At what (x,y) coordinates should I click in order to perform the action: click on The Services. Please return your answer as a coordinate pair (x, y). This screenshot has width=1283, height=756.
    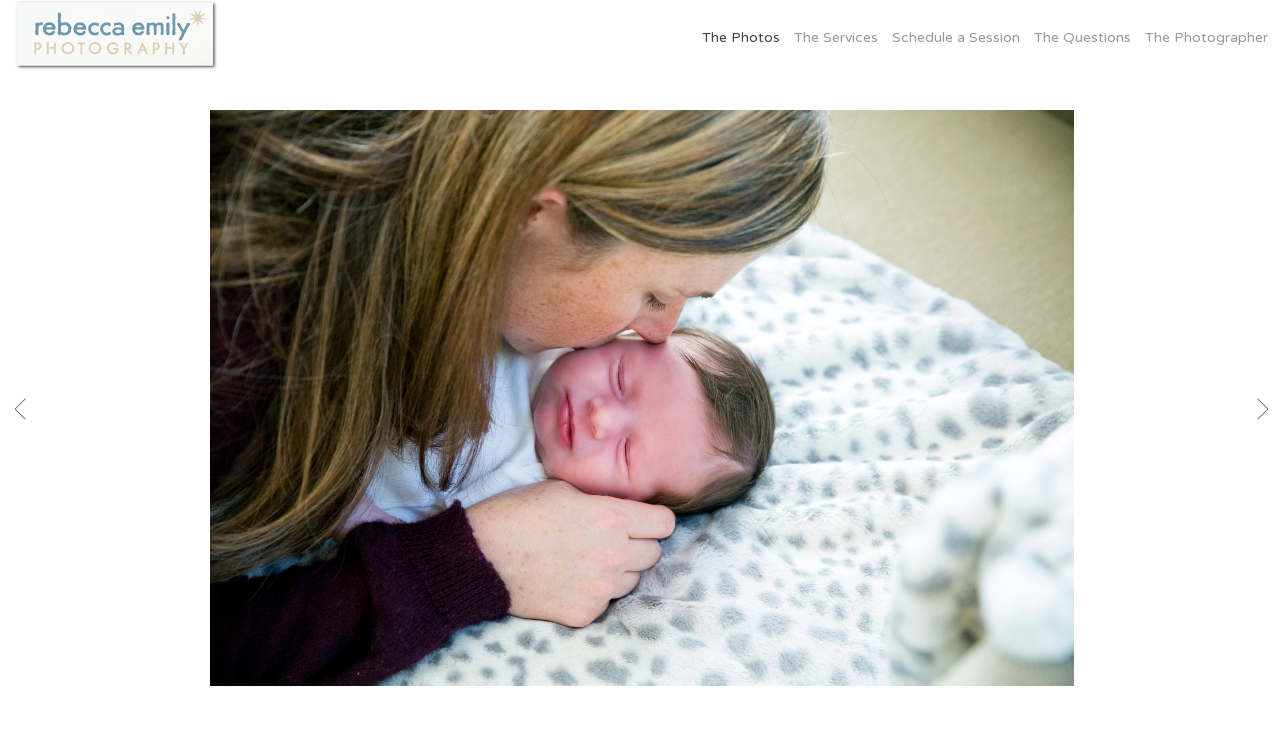
    Looking at the image, I should click on (836, 37).